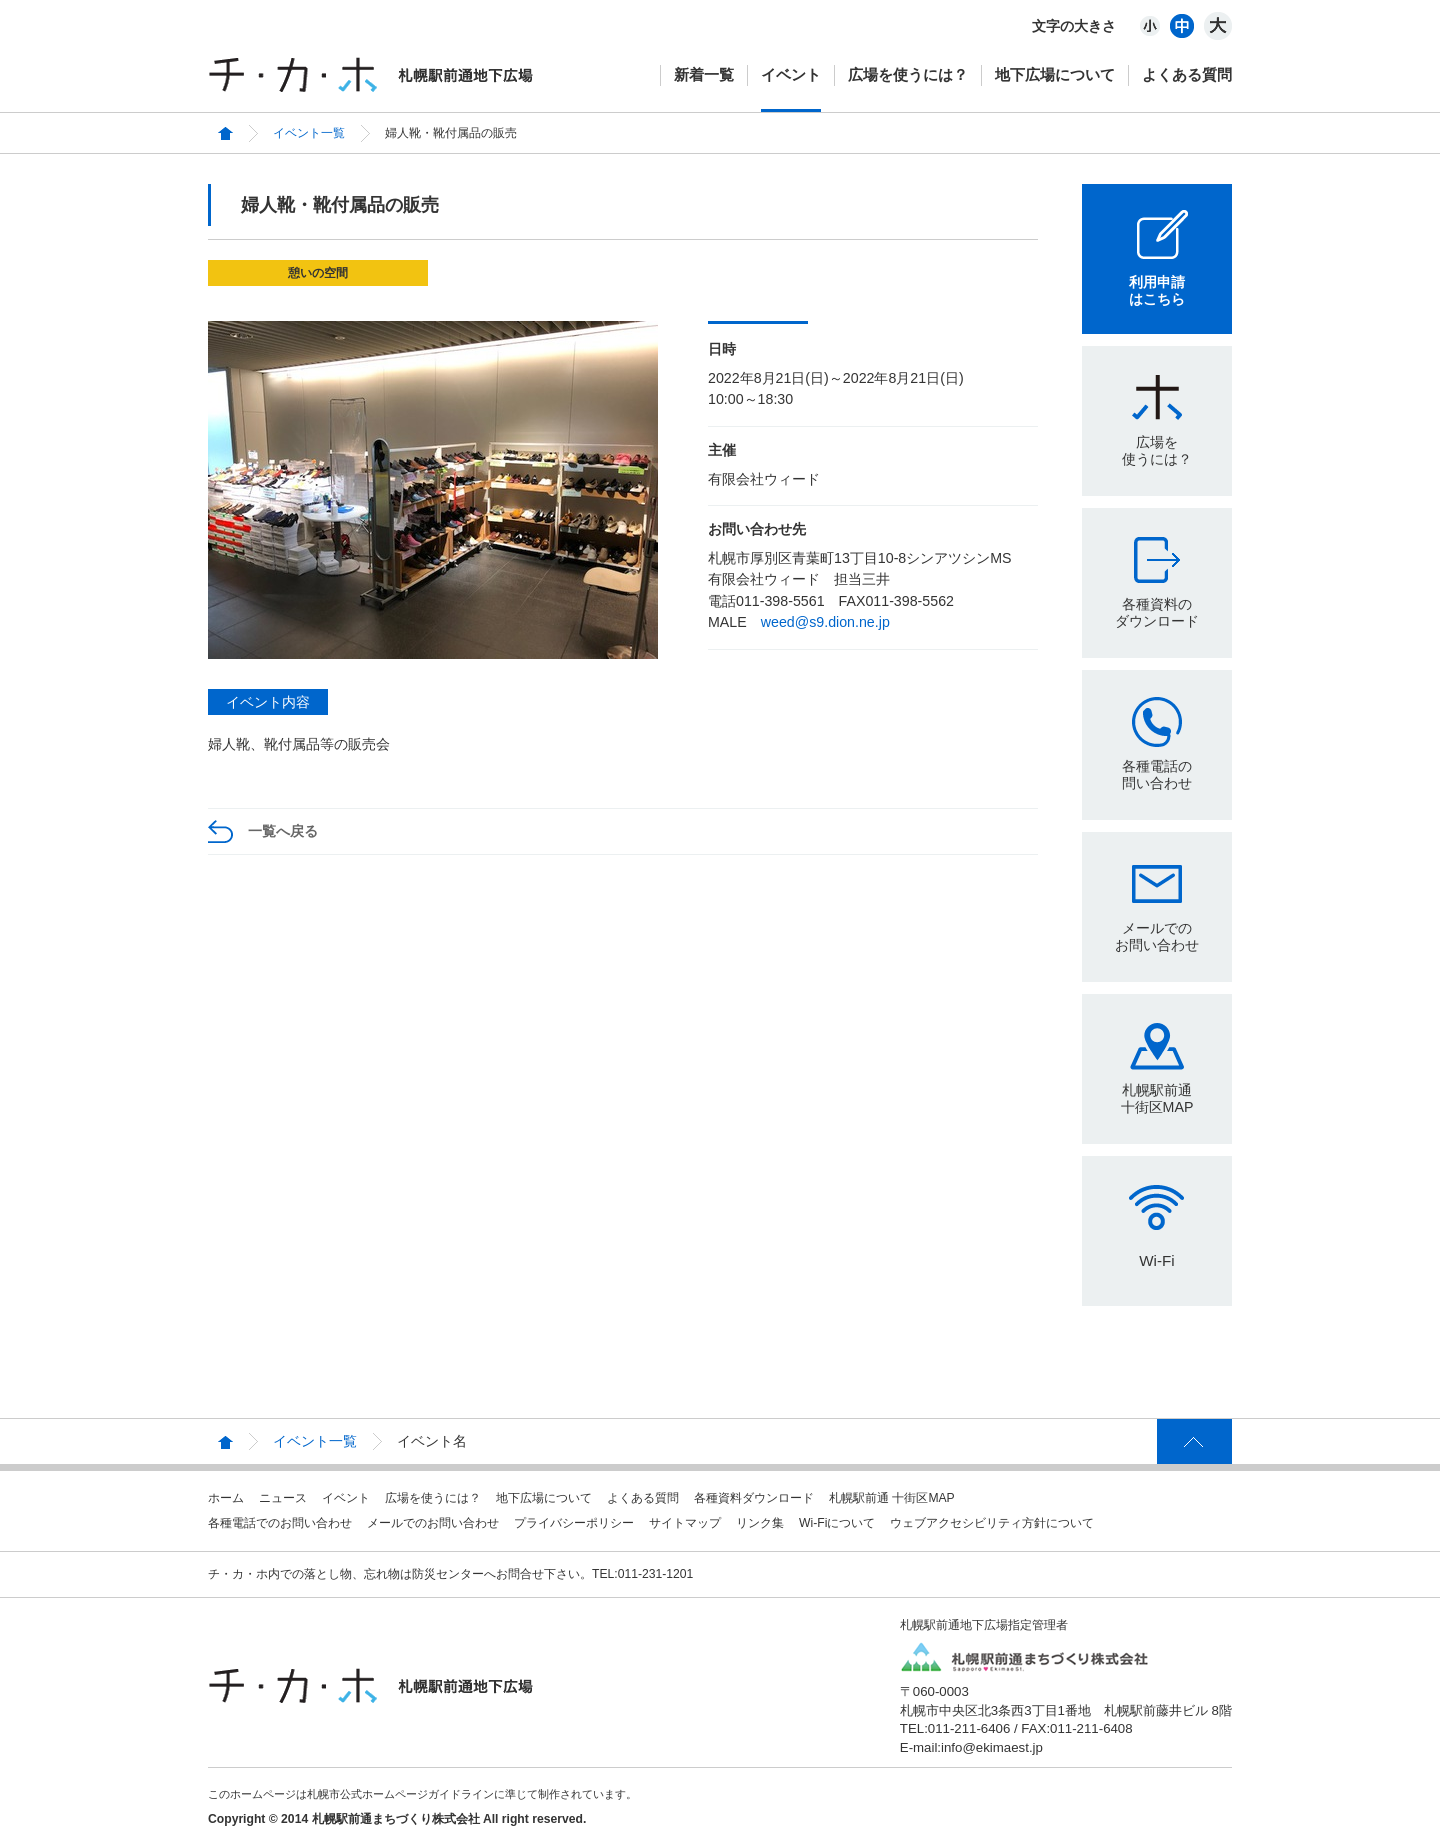 This screenshot has width=1440, height=1846. Describe the element at coordinates (685, 1523) in the screenshot. I see `サイトマップ` at that location.